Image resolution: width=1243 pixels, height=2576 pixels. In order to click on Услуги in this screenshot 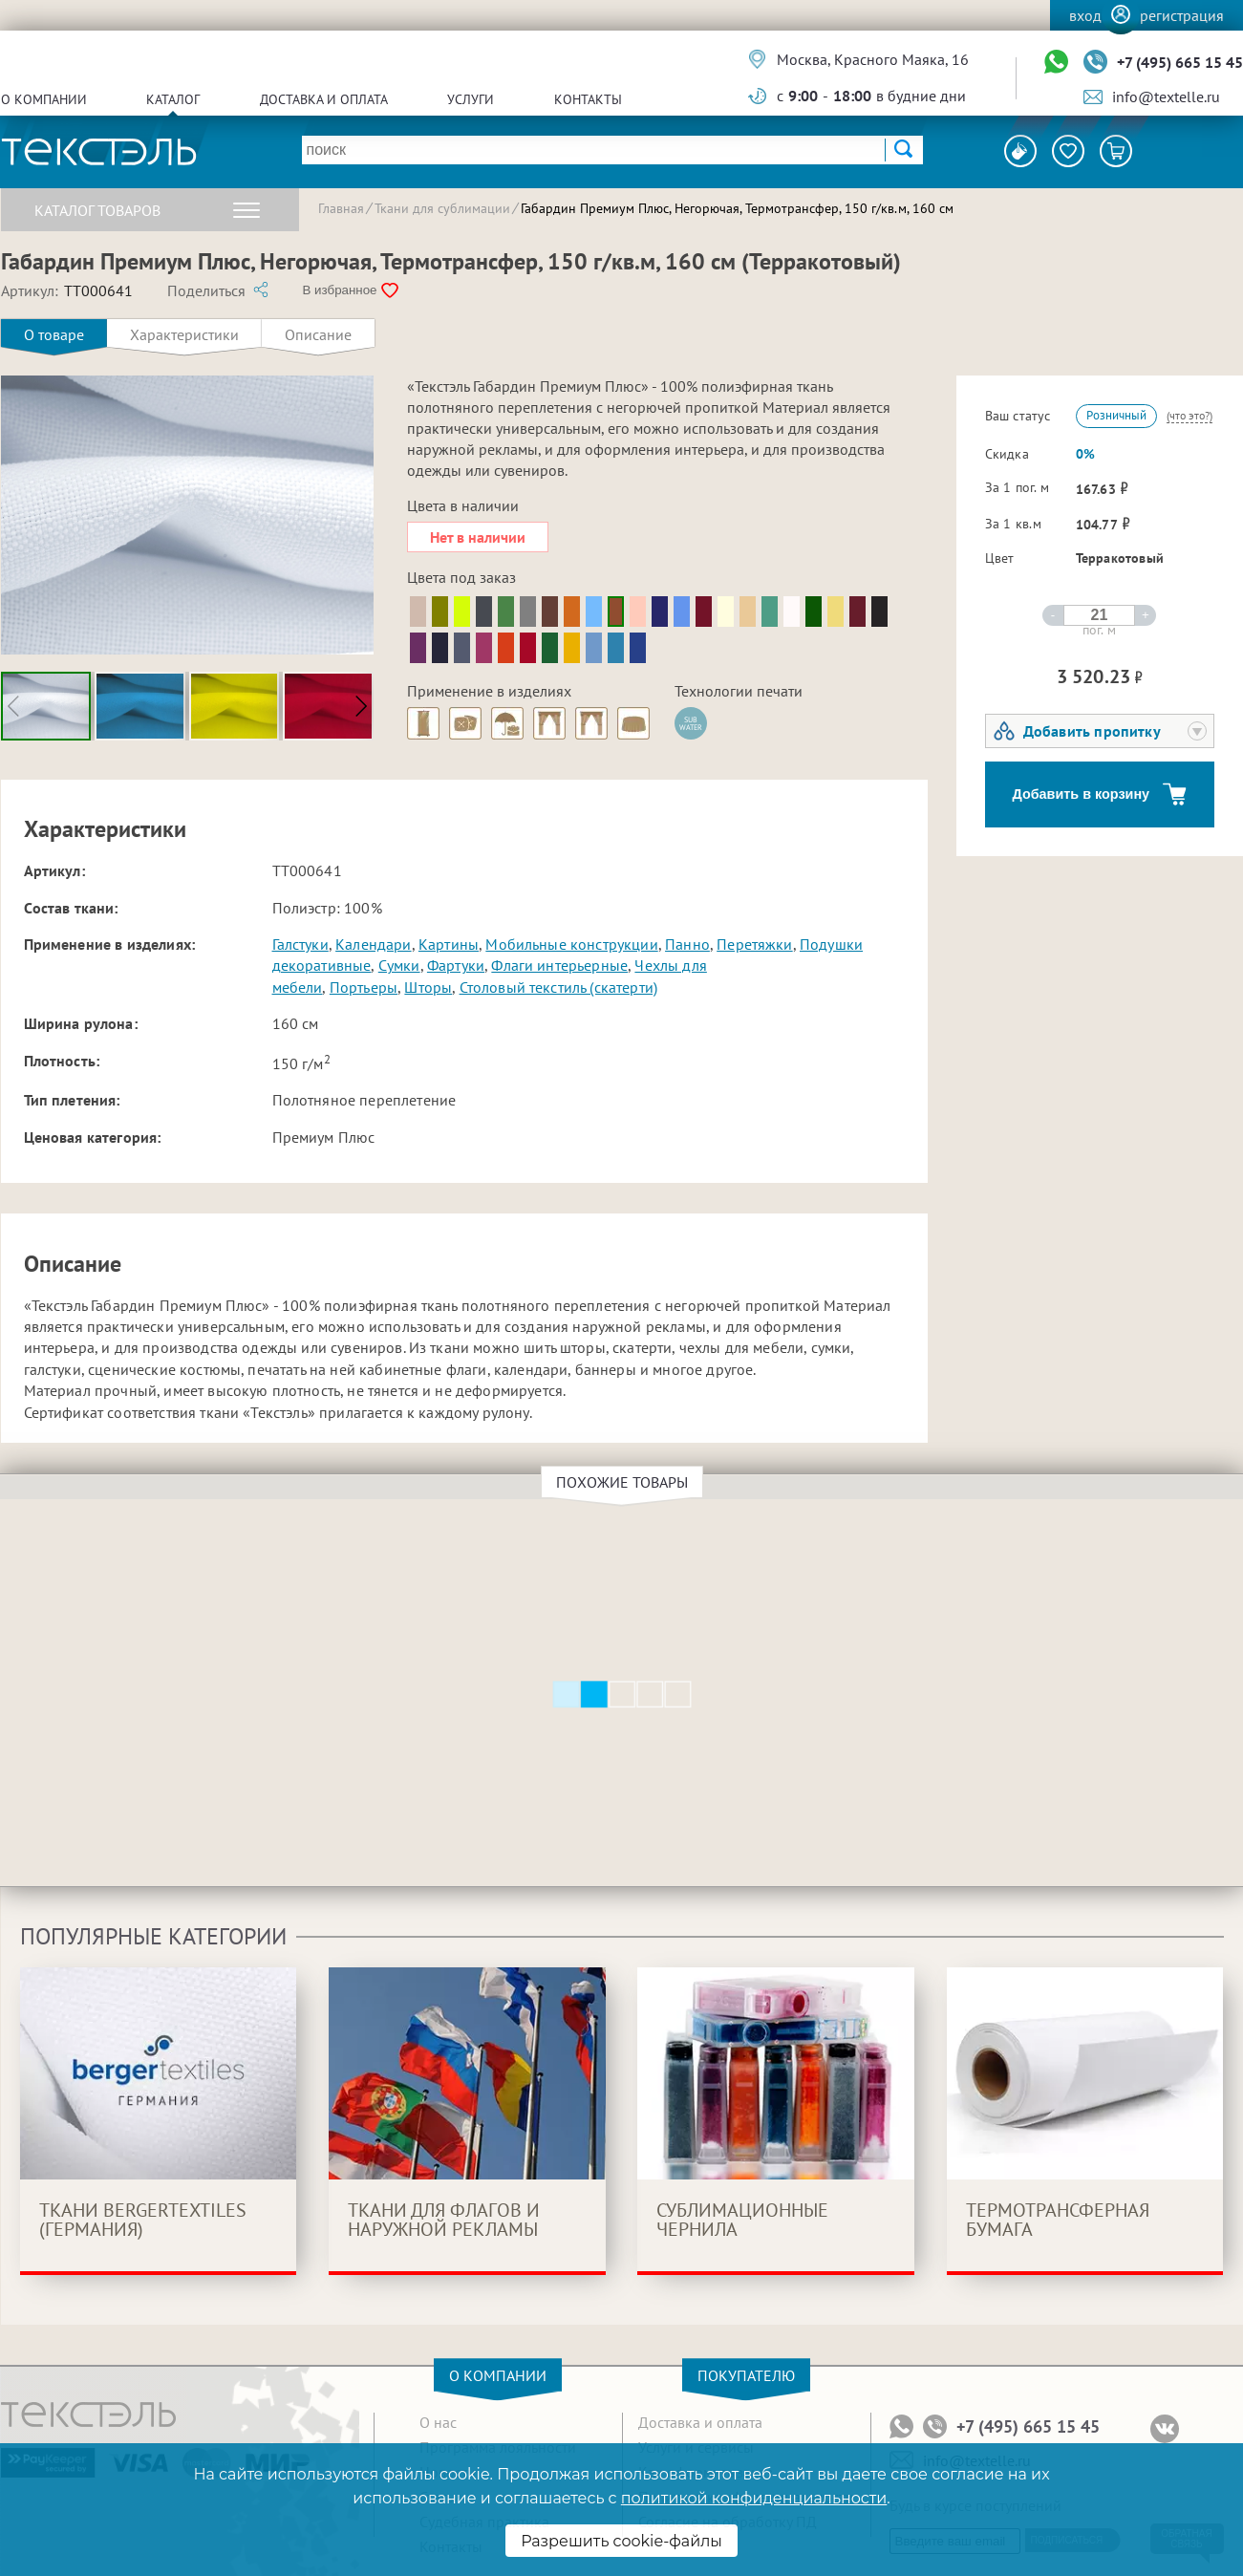, I will do `click(470, 99)`.